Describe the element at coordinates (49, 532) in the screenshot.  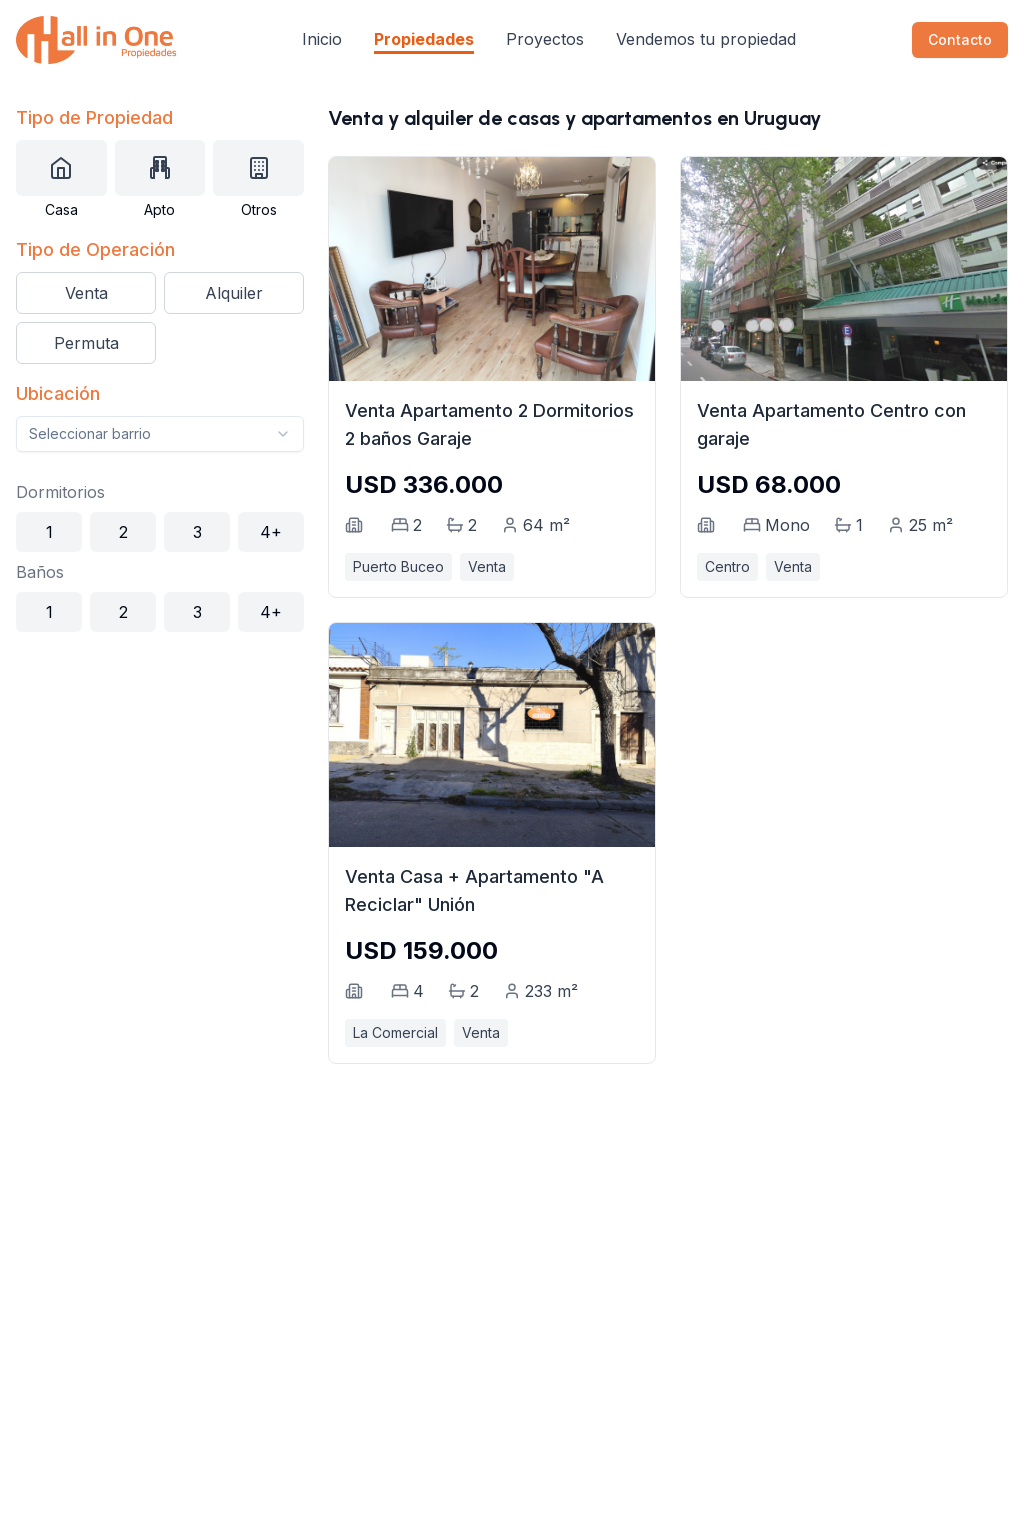
I see `1 [Seleccionar 1 dormitorio]` at that location.